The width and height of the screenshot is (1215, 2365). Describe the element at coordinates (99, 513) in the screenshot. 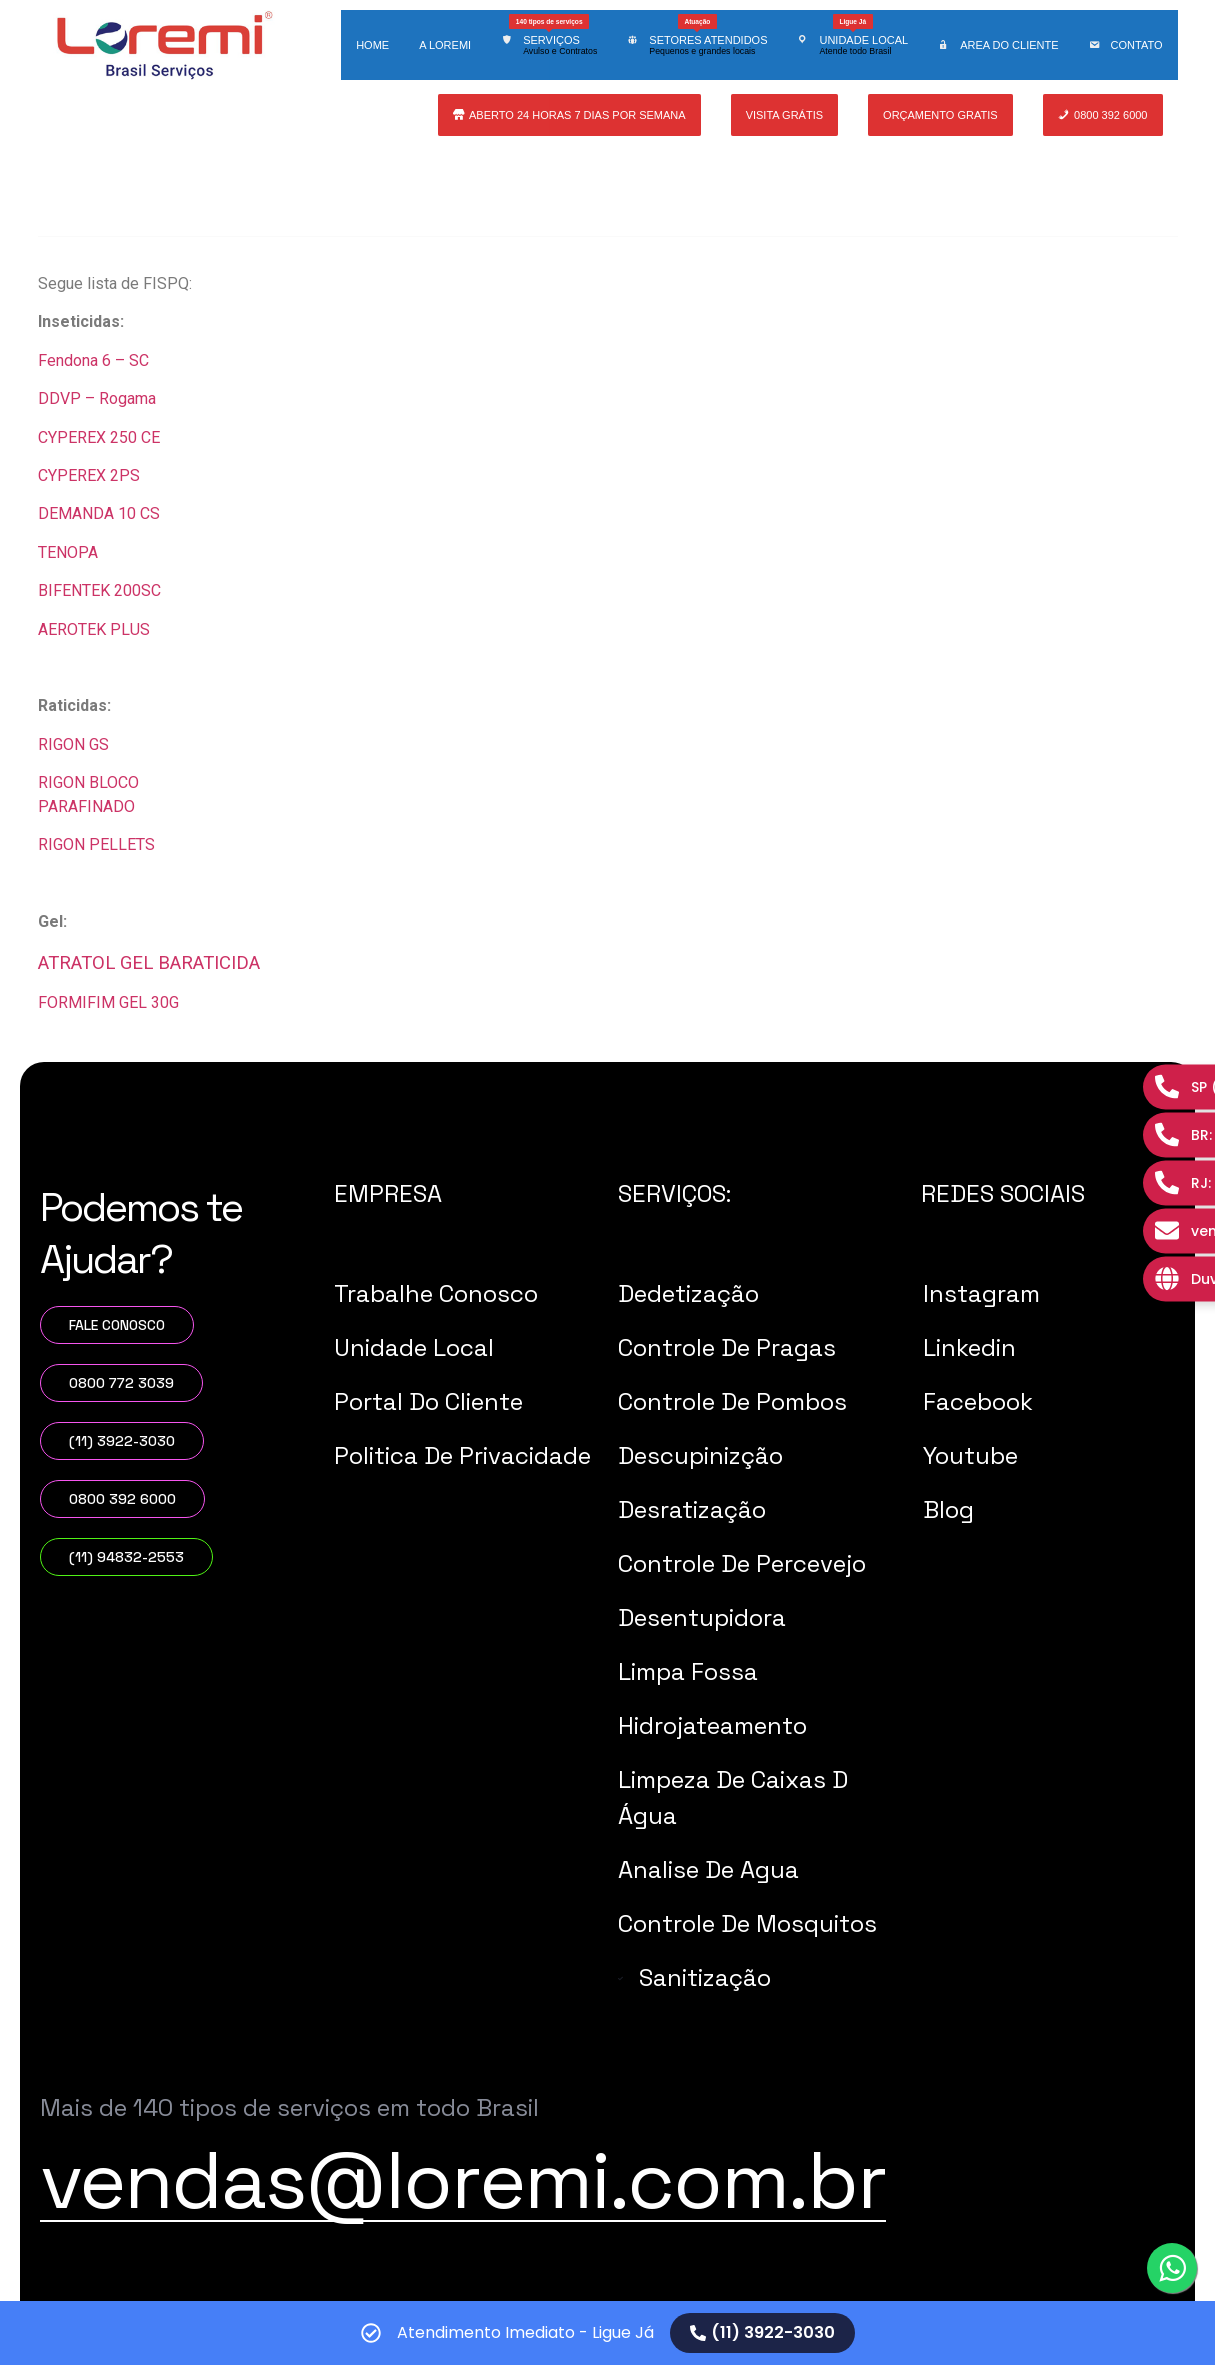

I see `DEMANDA 10 CS` at that location.